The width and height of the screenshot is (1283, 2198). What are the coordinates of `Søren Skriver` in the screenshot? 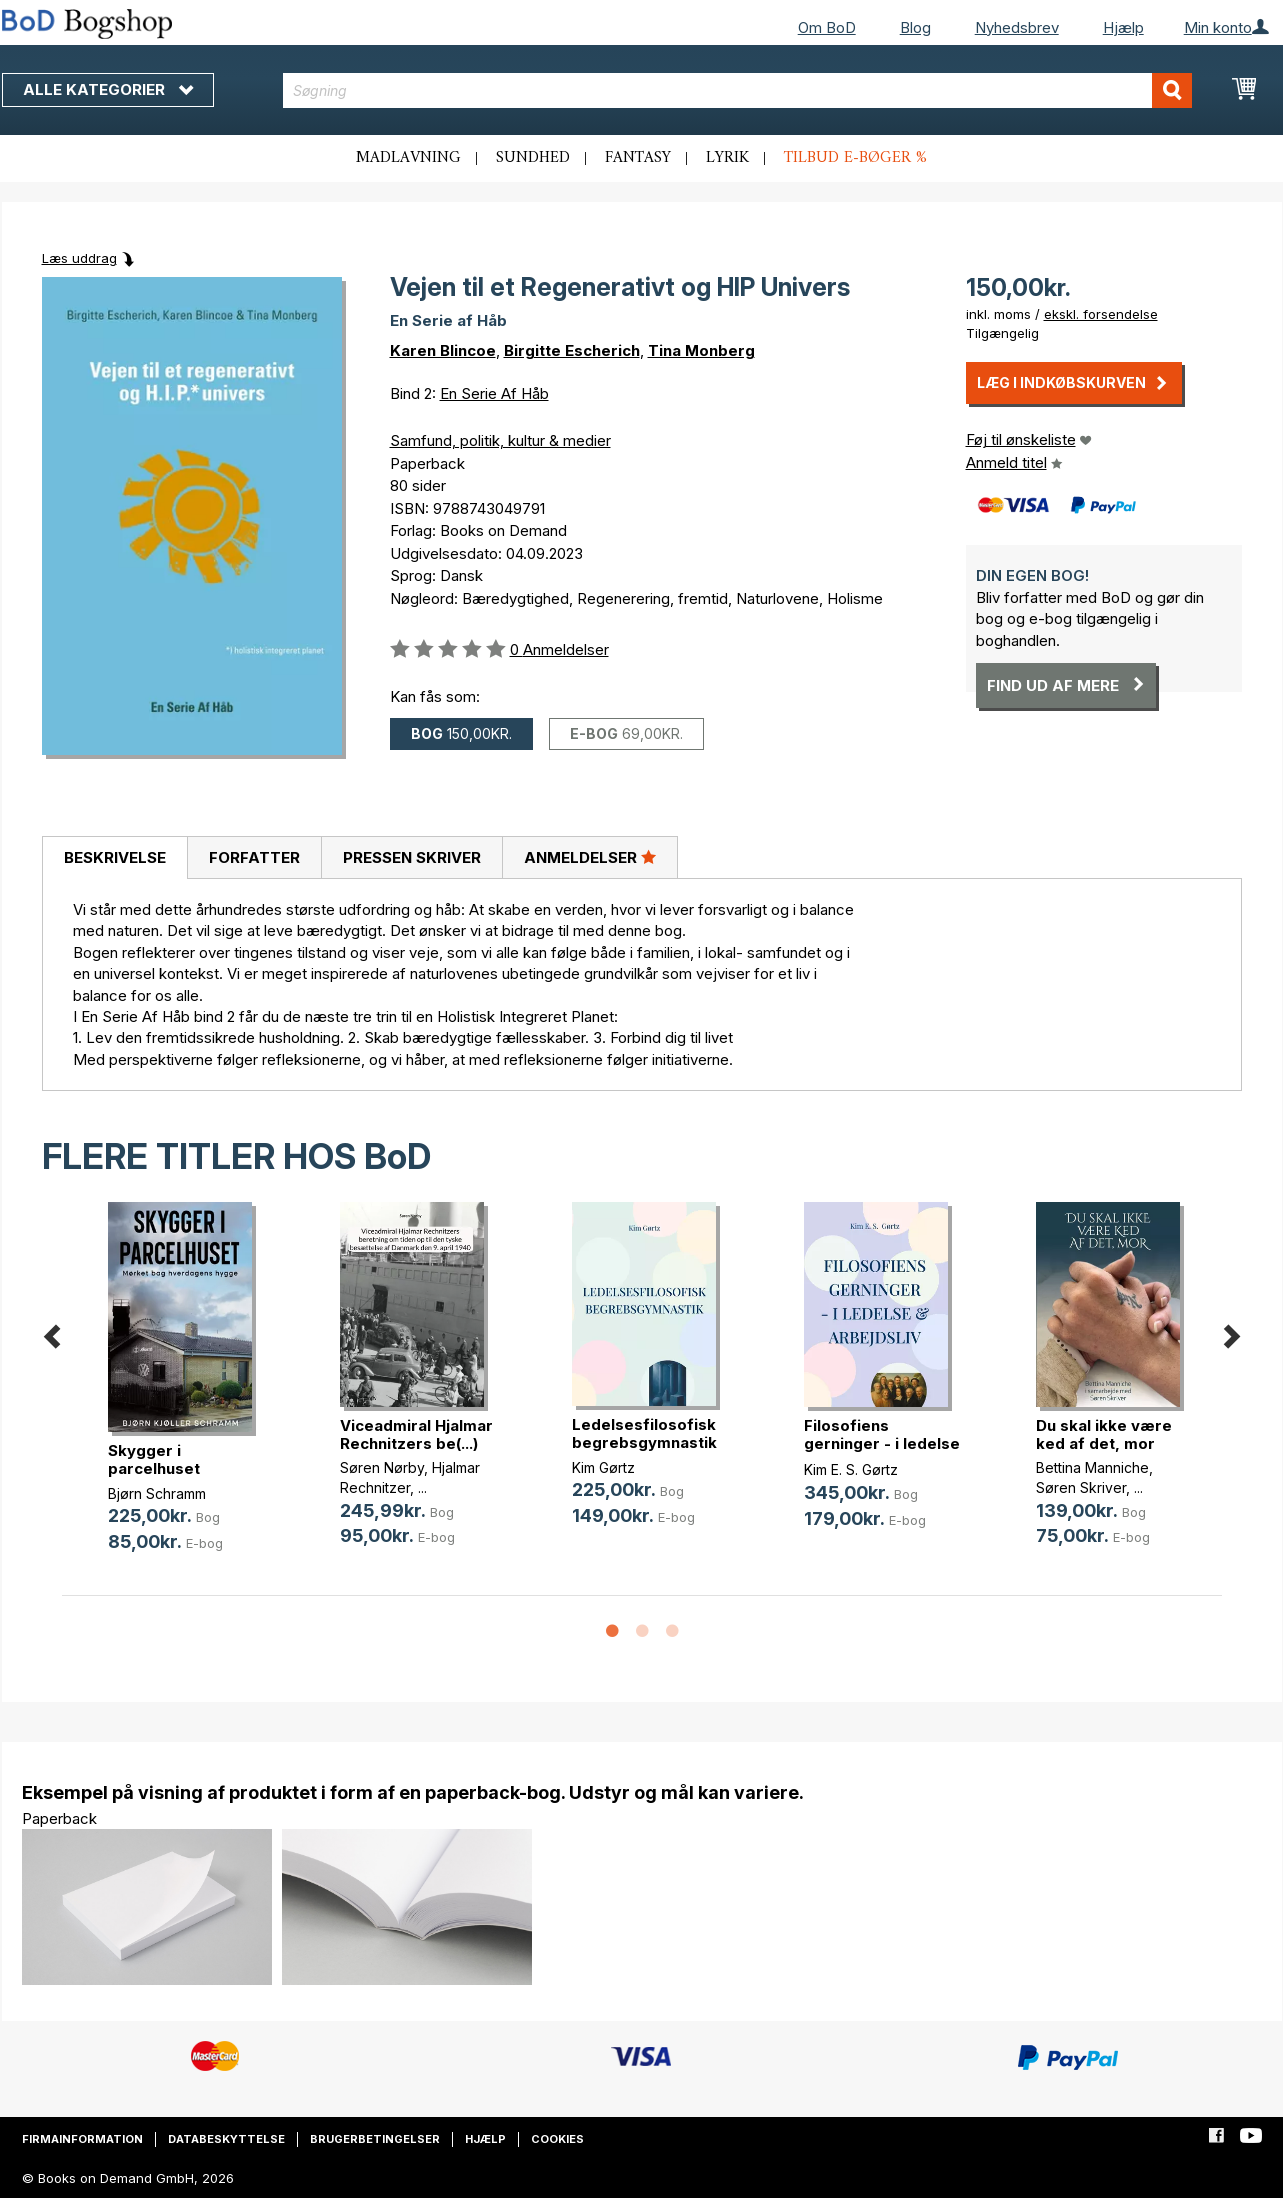 It's located at (1081, 1487).